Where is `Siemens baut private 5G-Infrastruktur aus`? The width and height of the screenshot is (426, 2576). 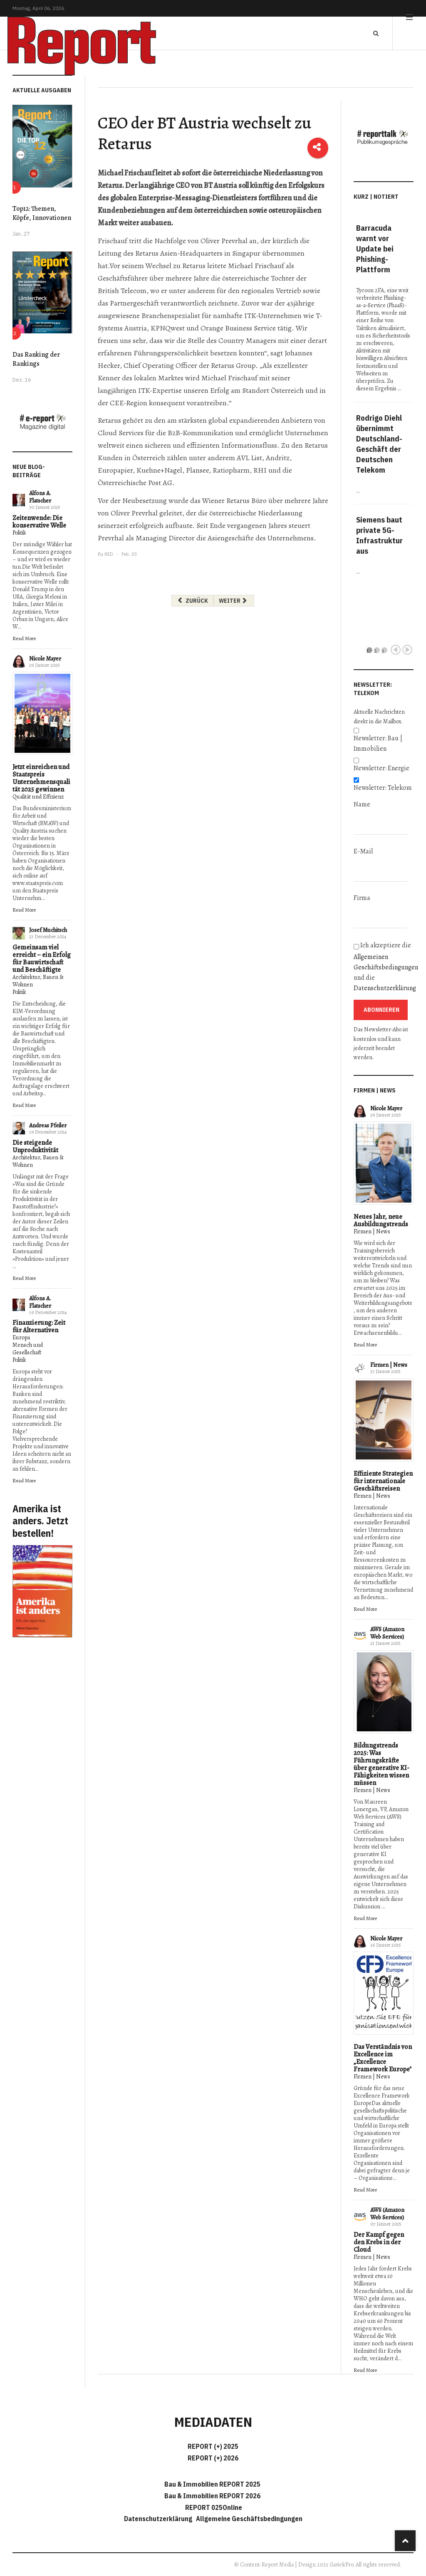 Siemens baut private 5G-Infrastruktur aus is located at coordinates (379, 535).